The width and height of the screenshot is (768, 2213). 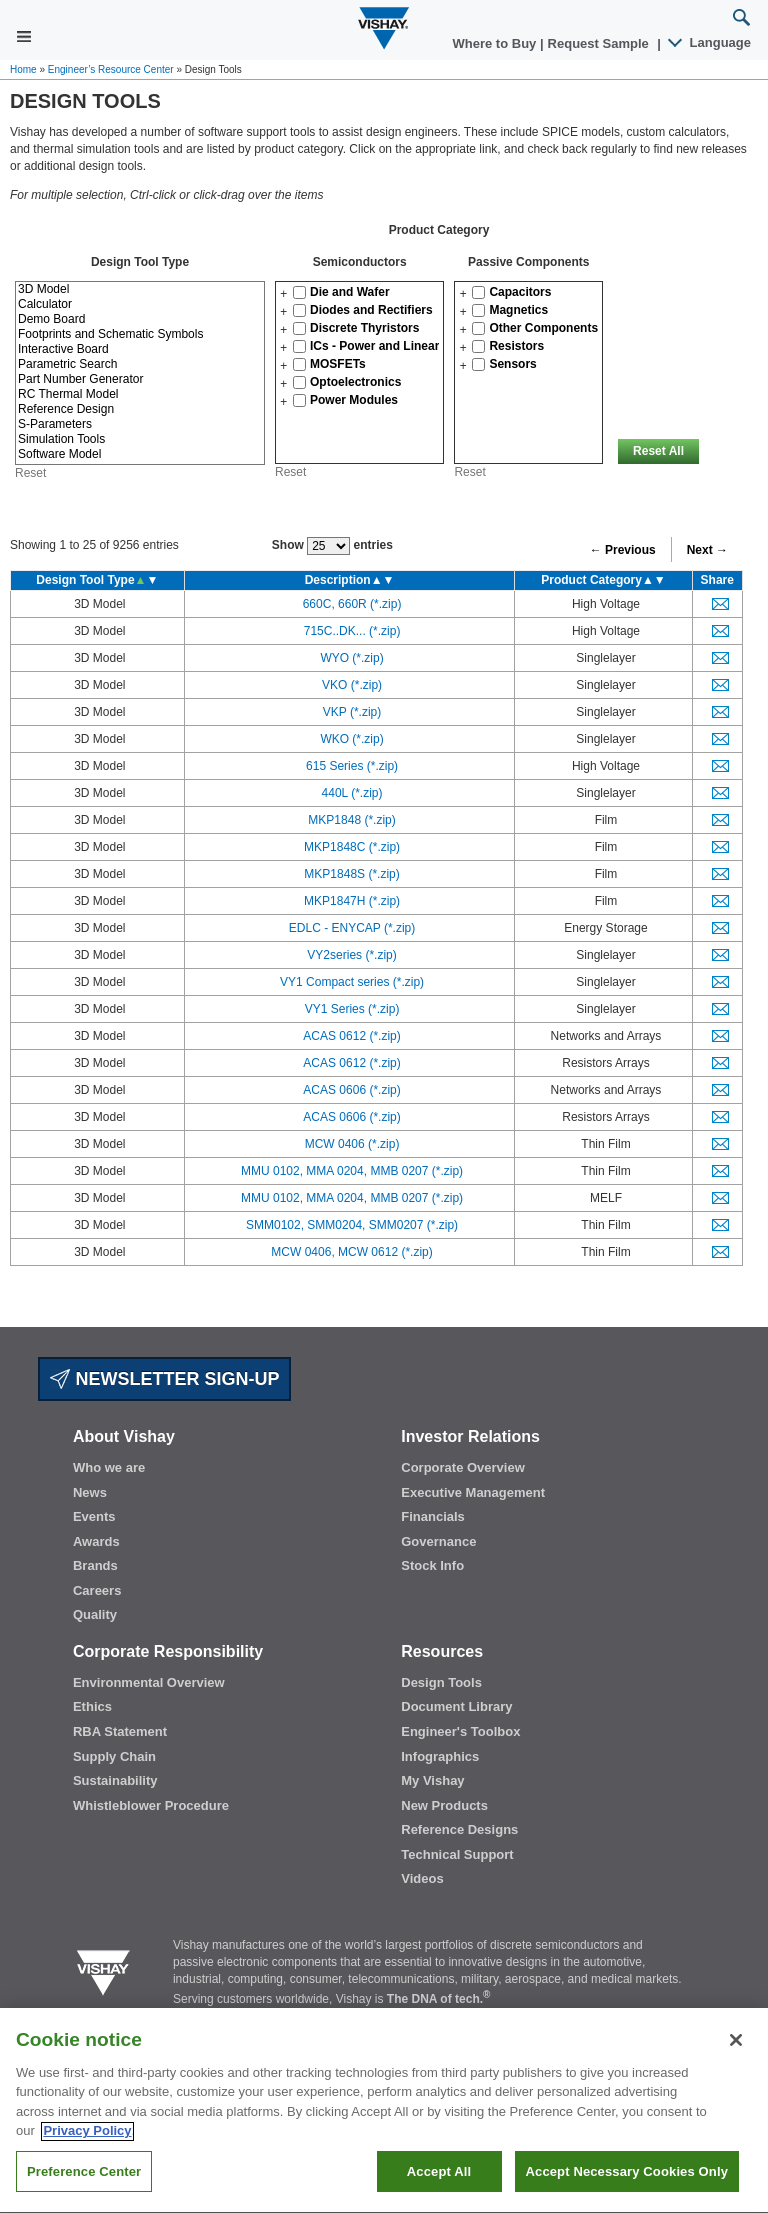 I want to click on Preference Center, so click(x=84, y=2191).